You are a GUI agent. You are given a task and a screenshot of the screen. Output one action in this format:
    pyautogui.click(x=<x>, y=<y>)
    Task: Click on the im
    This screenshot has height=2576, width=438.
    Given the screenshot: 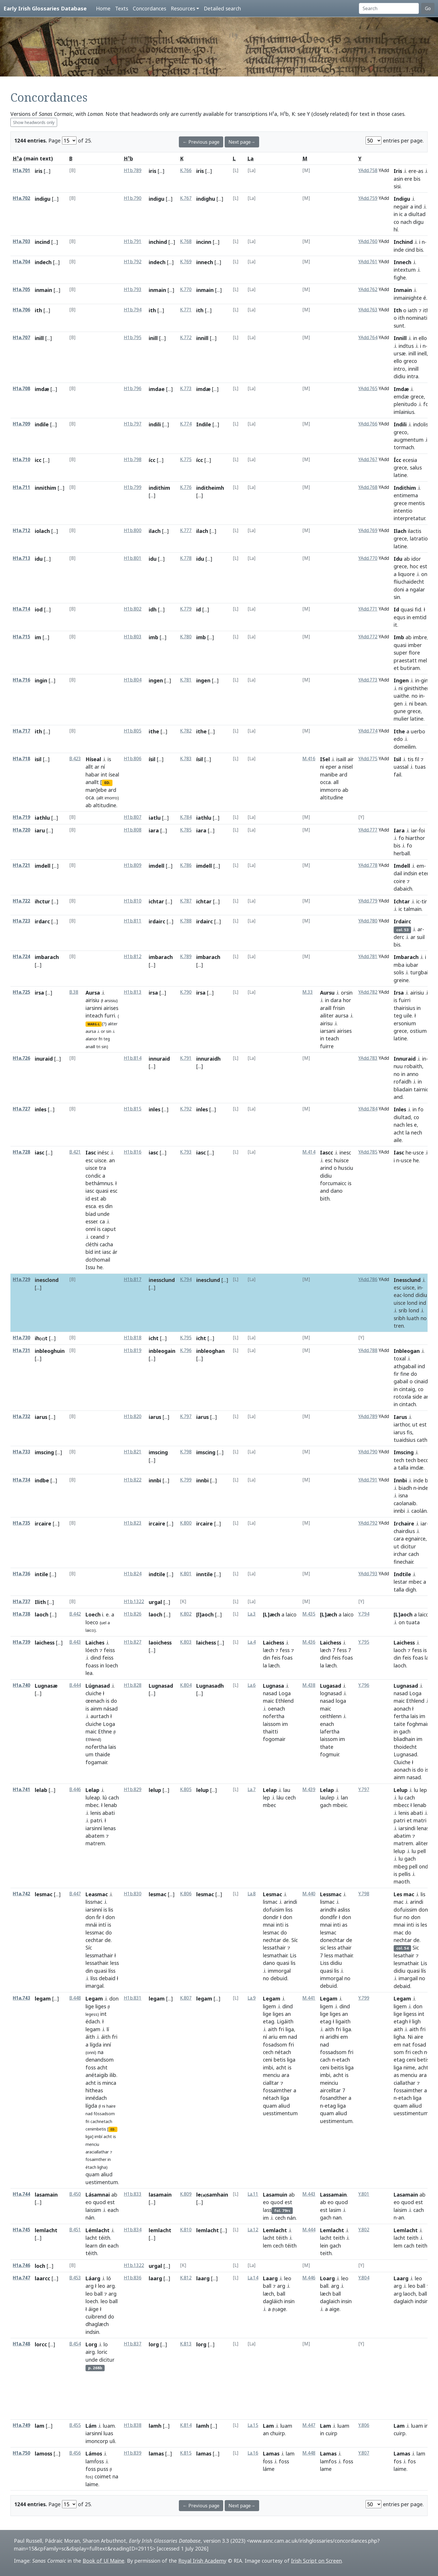 What is the action you would take?
    pyautogui.click(x=38, y=637)
    